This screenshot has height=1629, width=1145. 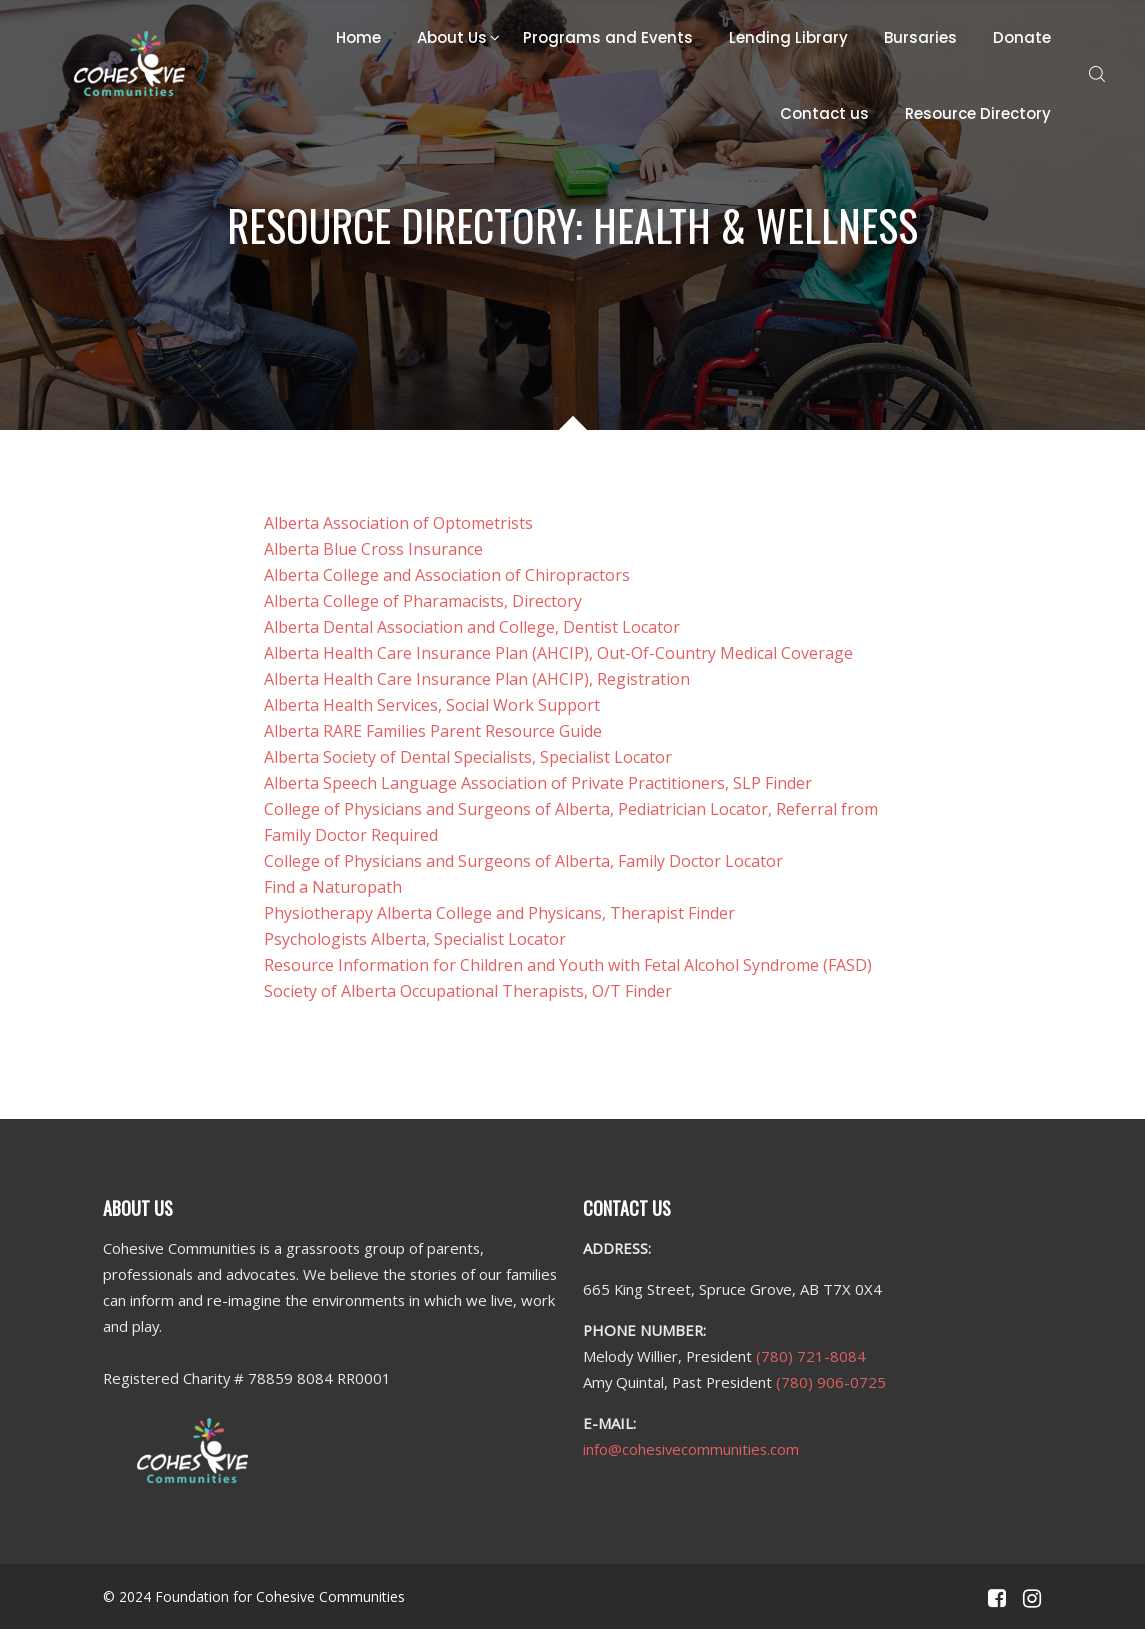 I want to click on Alberta Blue Cross Insurance, so click(x=373, y=549).